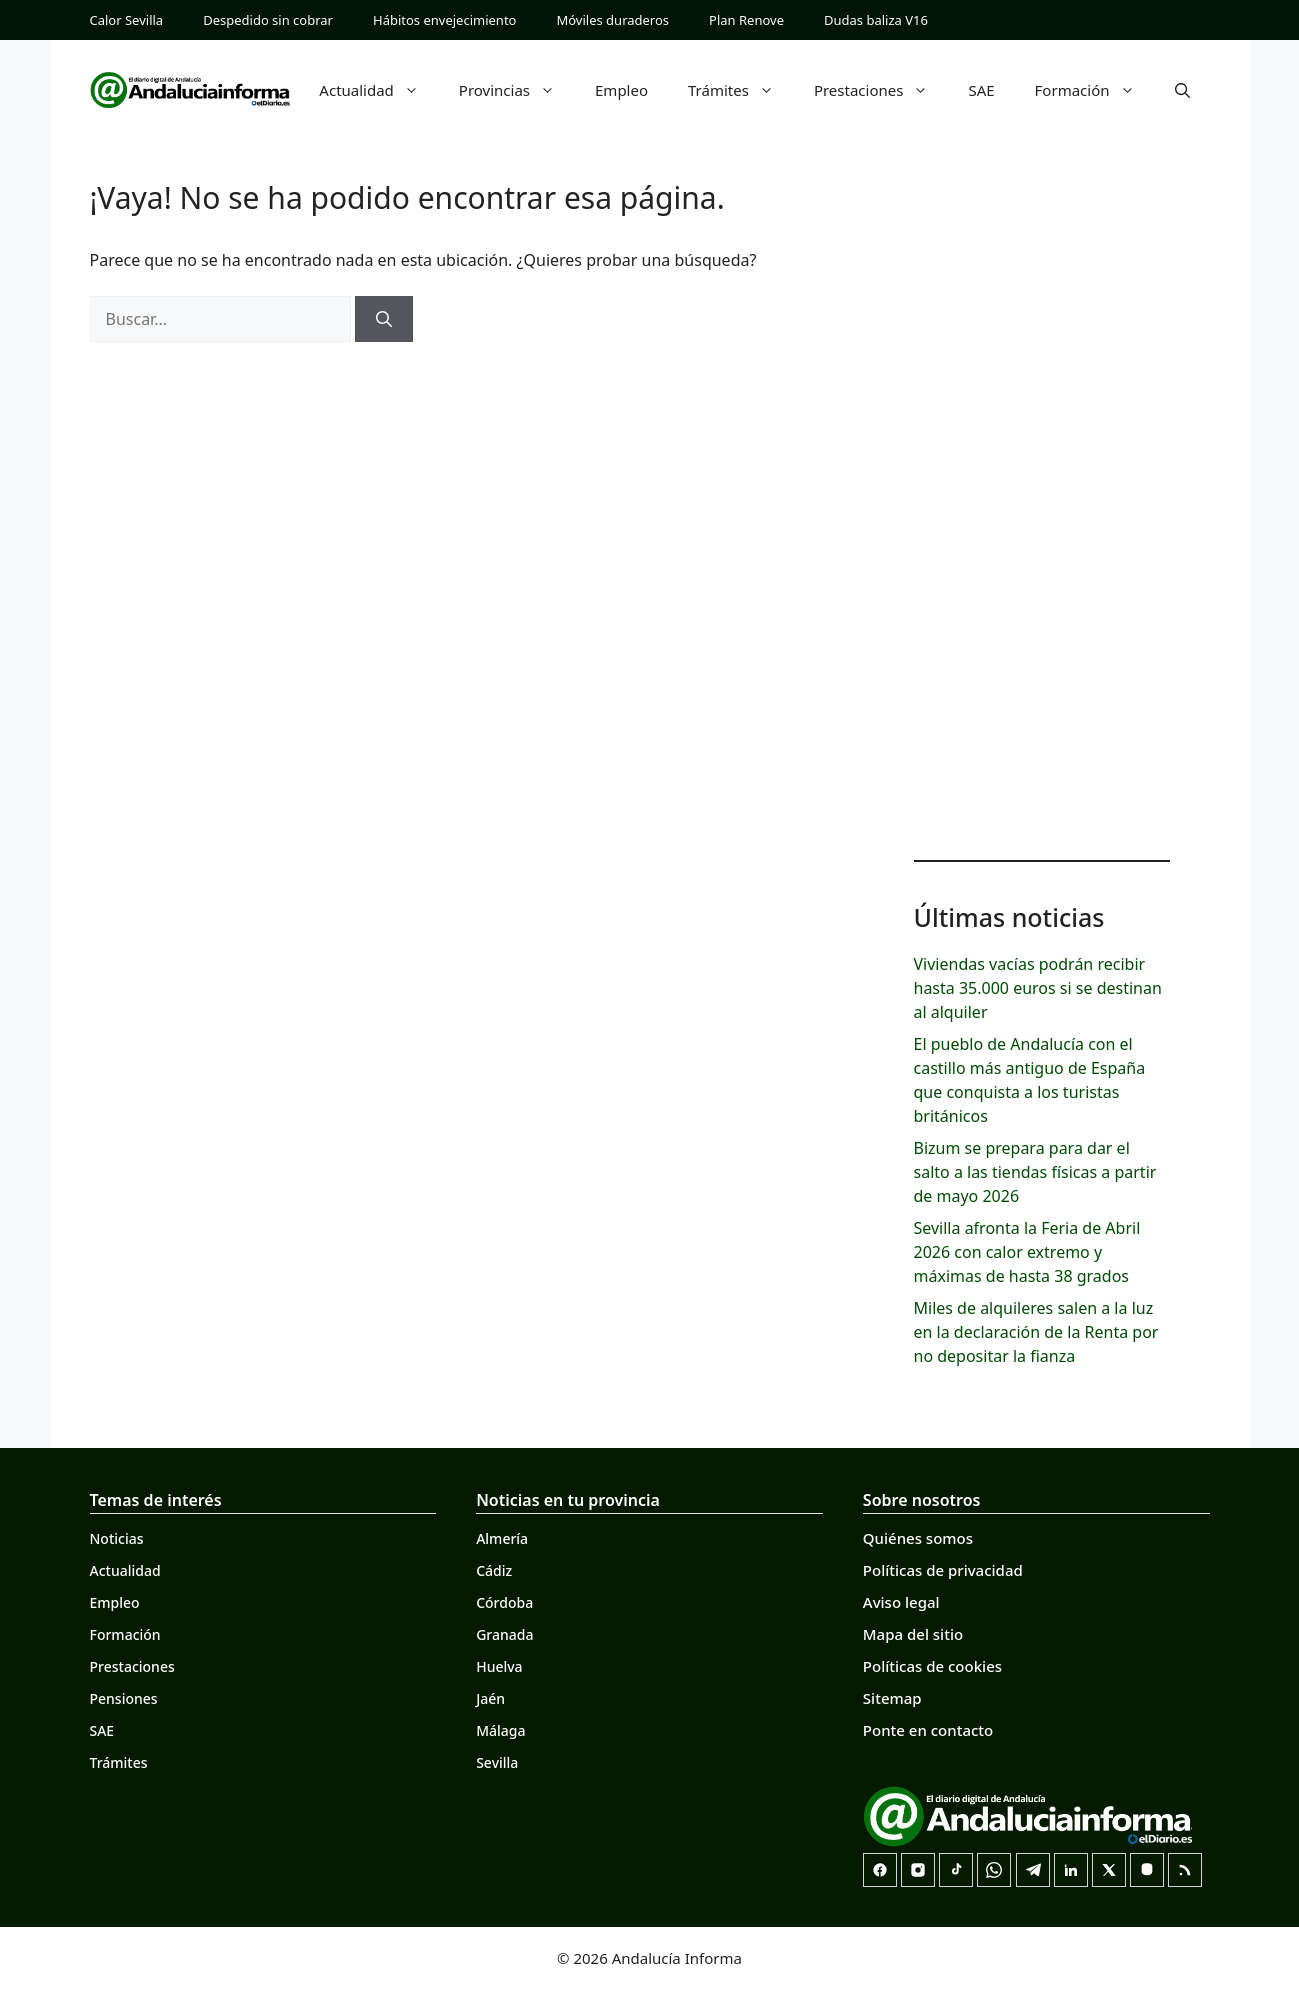 The image size is (1299, 1990). Describe the element at coordinates (379, 90) in the screenshot. I see `Actualidad` at that location.